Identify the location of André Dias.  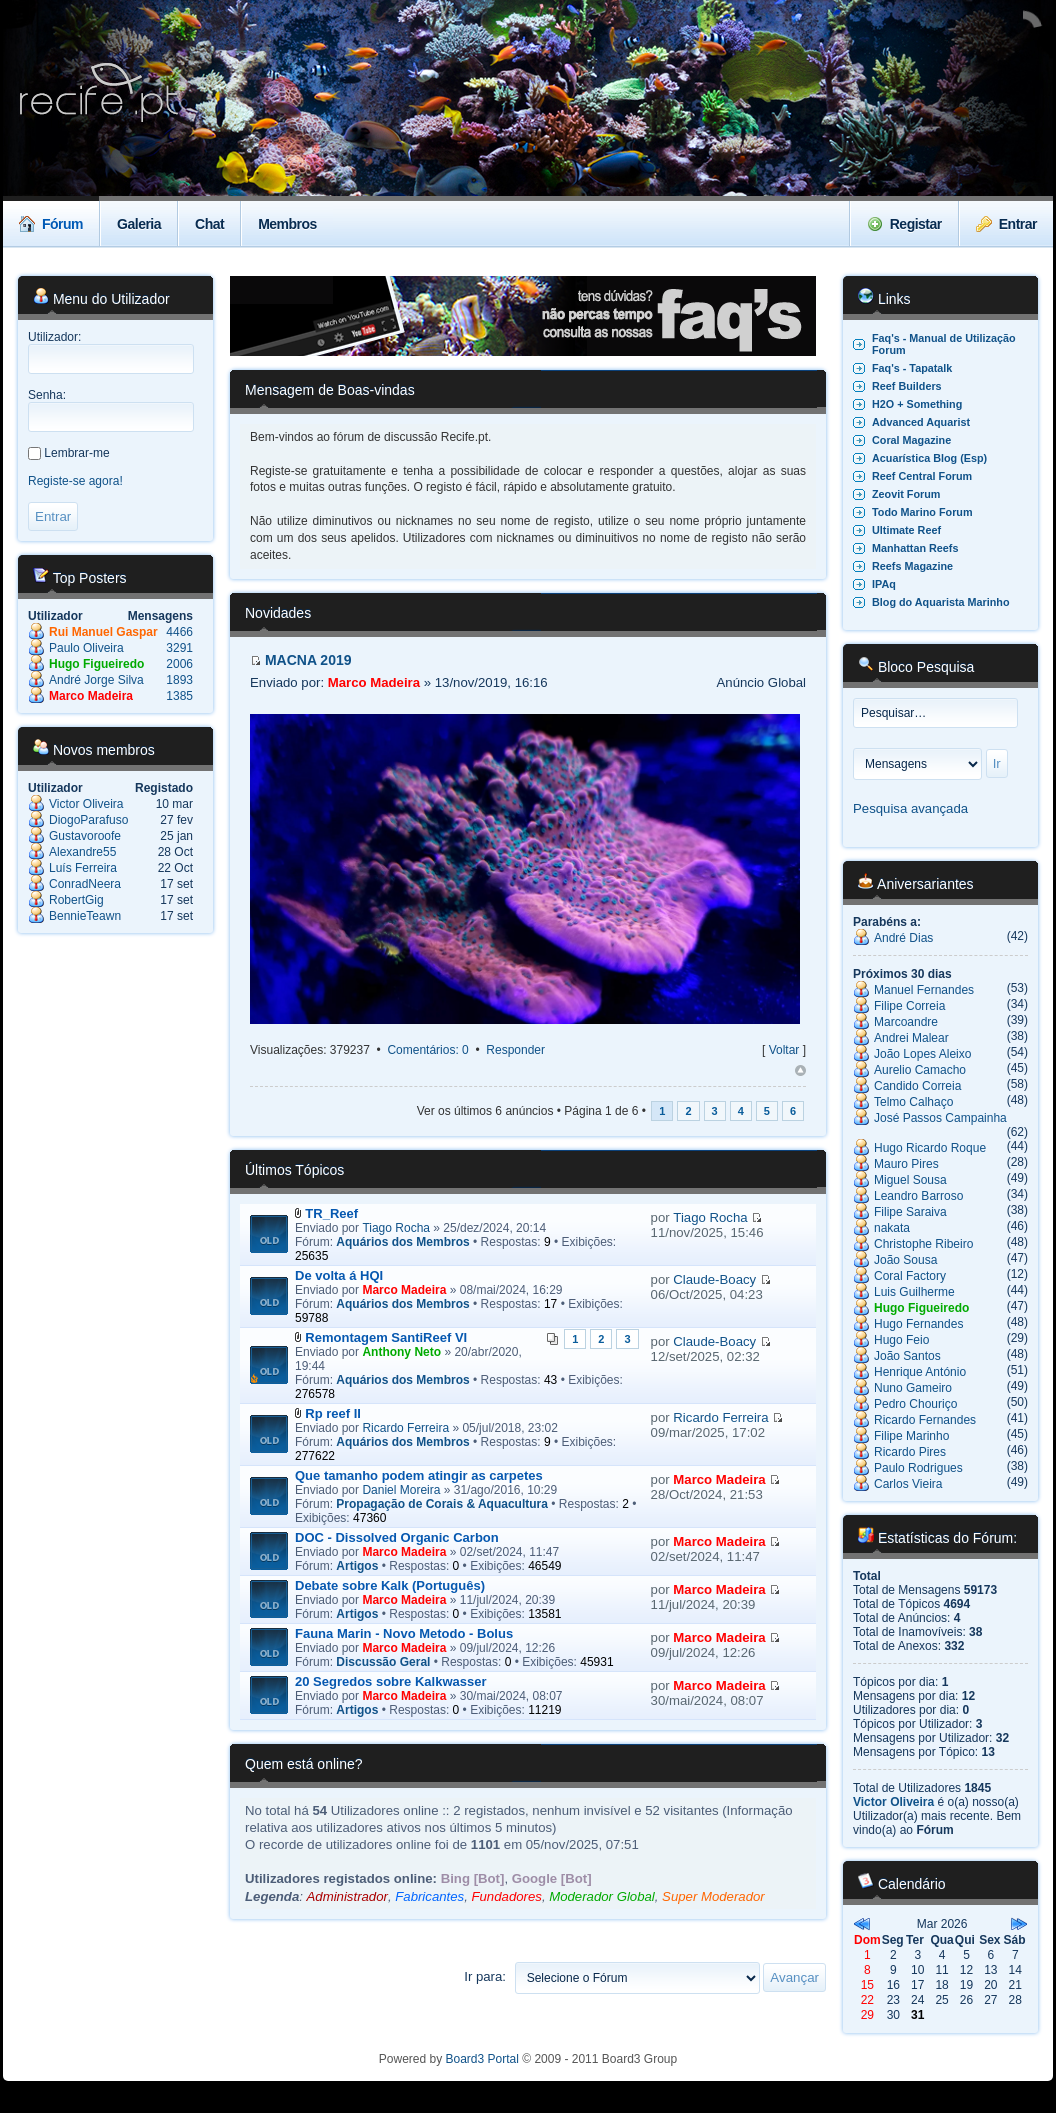
(903, 938).